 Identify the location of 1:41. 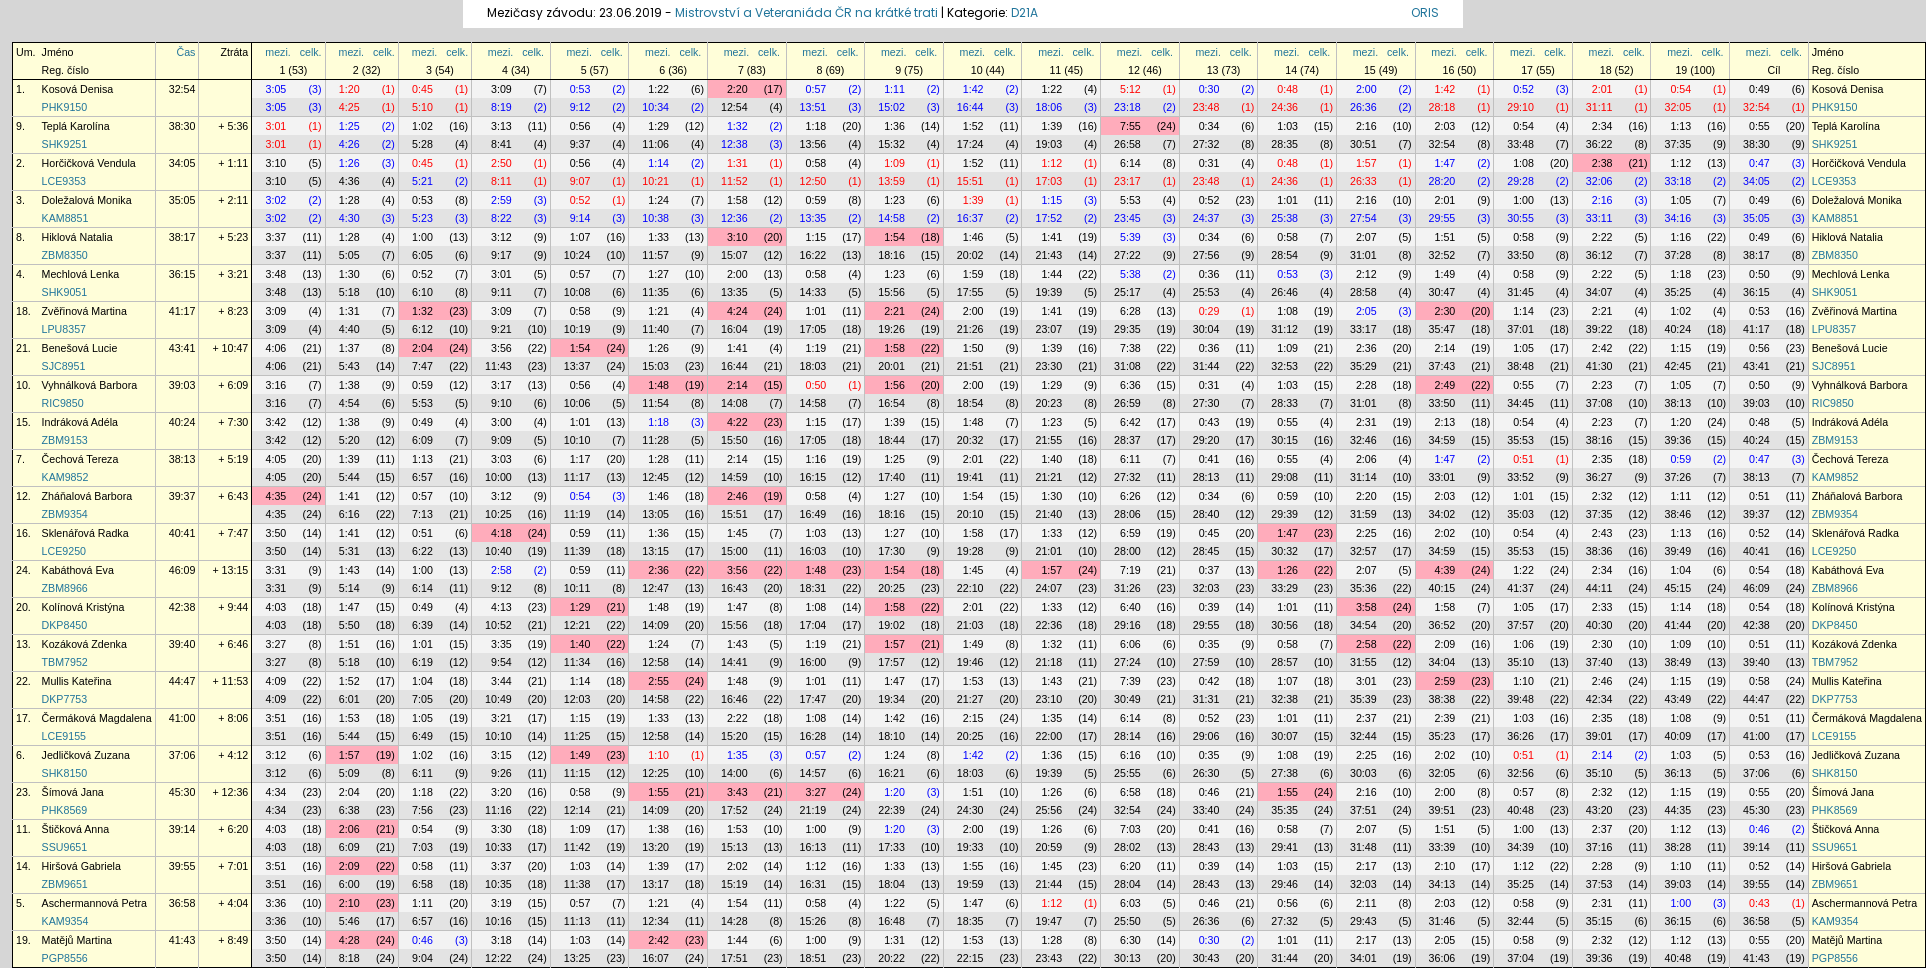
(1051, 237).